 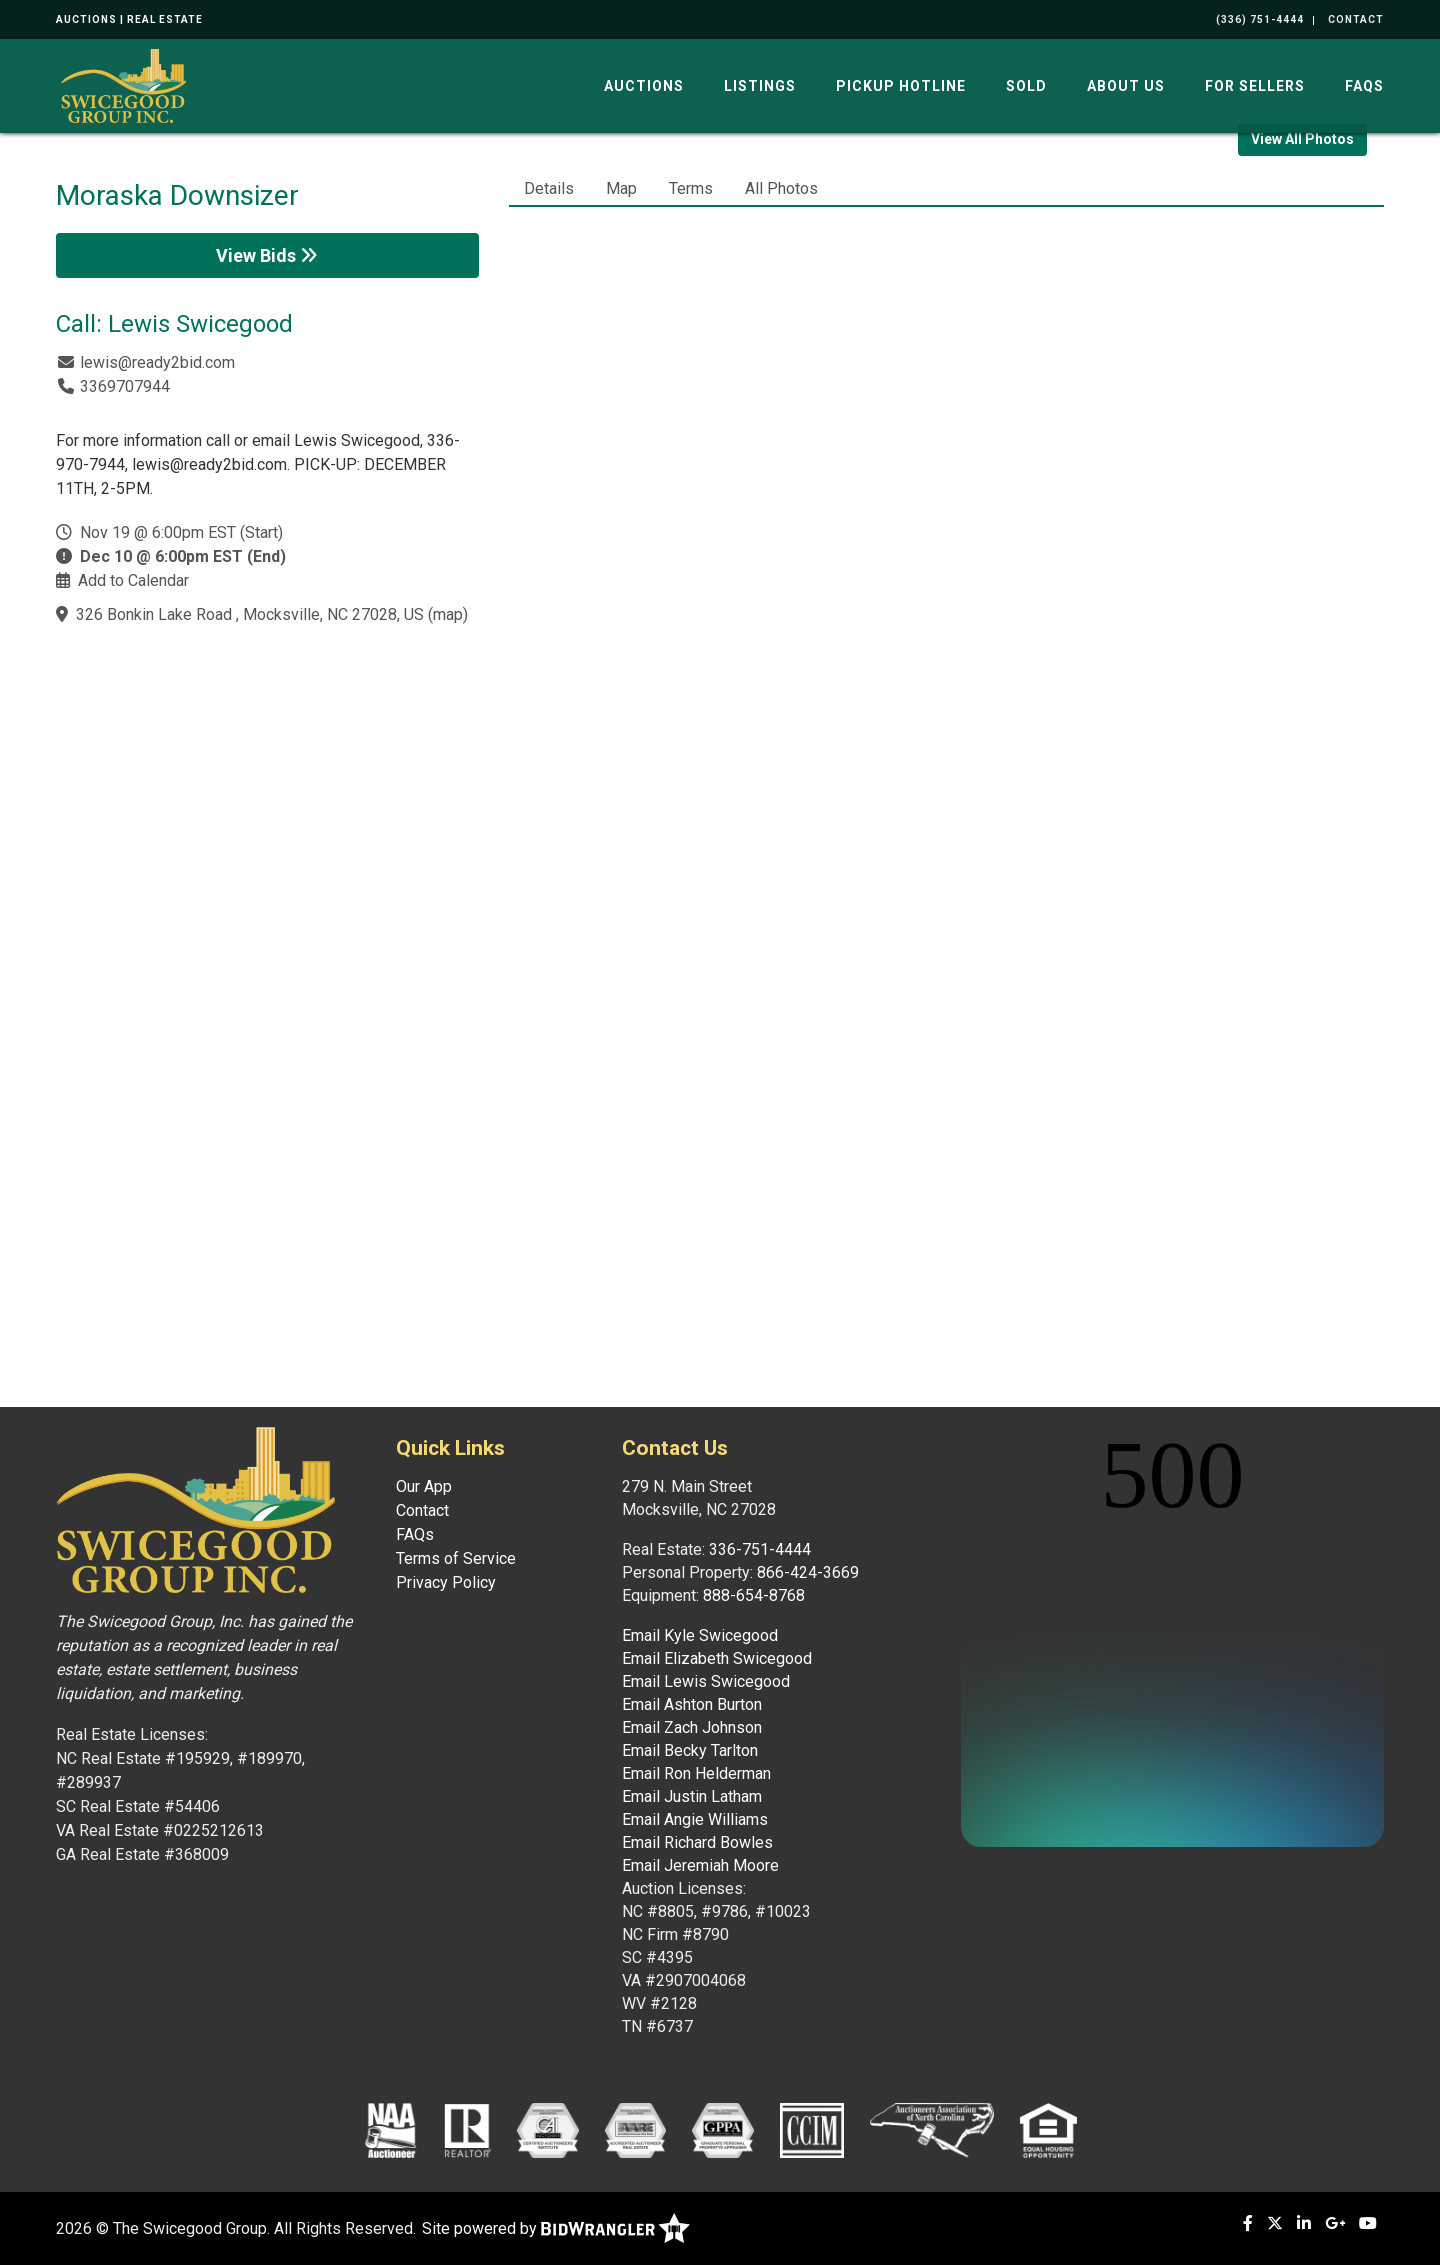 What do you see at coordinates (692, 1796) in the screenshot?
I see `Email Justin Latham` at bounding box center [692, 1796].